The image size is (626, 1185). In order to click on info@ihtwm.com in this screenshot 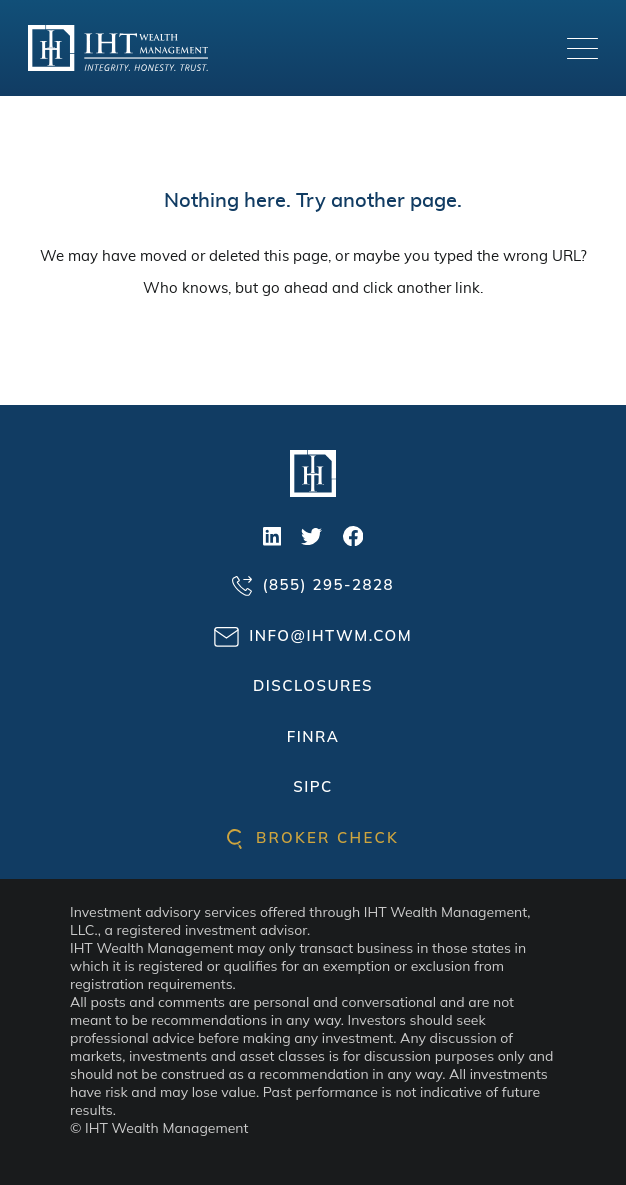, I will do `click(313, 636)`.